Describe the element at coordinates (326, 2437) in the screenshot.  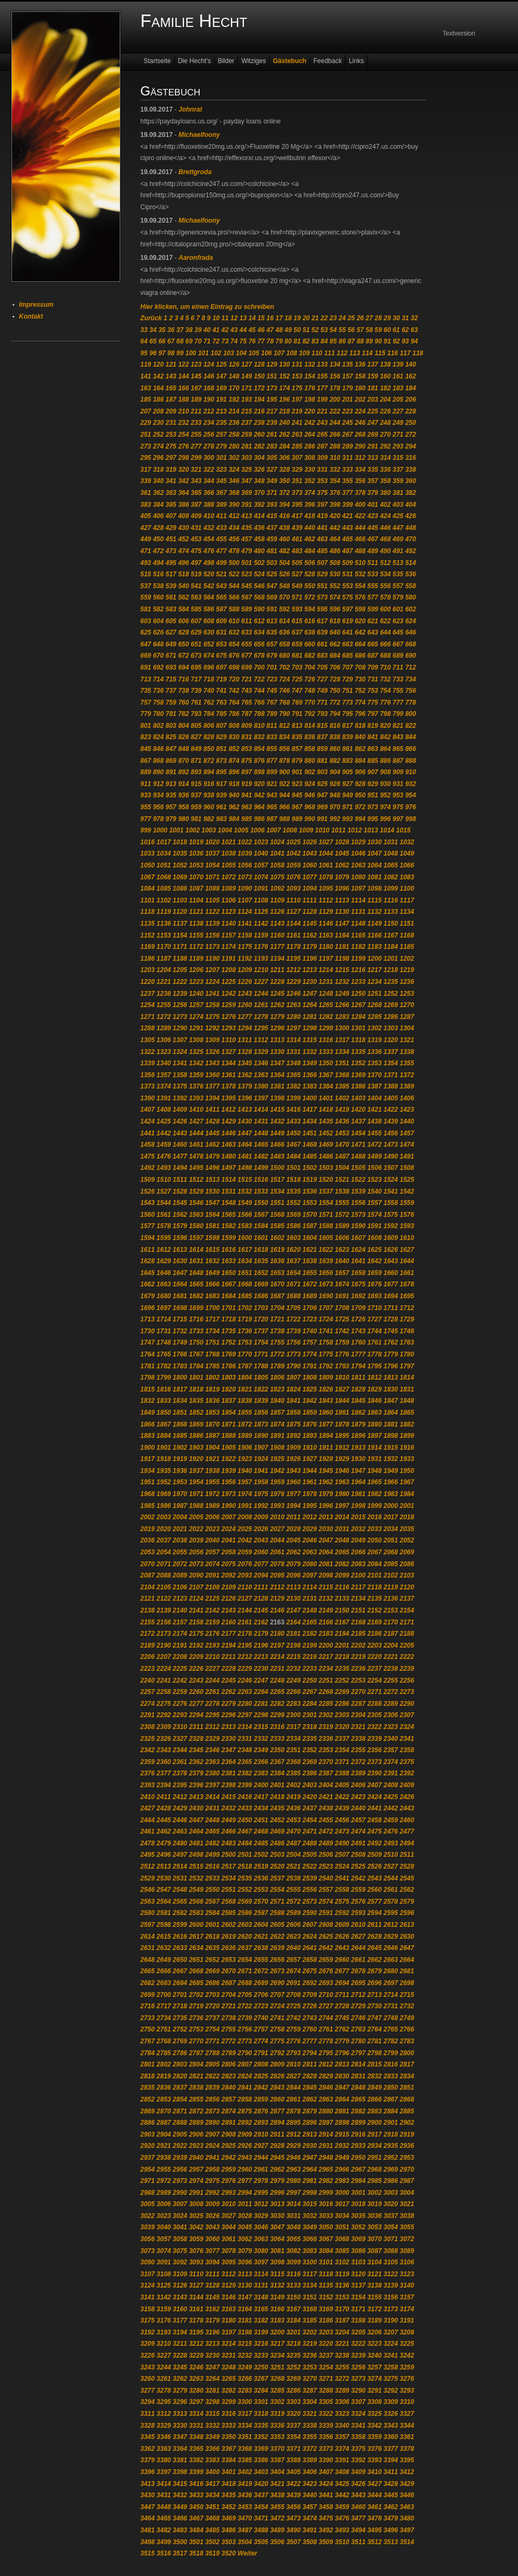
I see `3356` at that location.